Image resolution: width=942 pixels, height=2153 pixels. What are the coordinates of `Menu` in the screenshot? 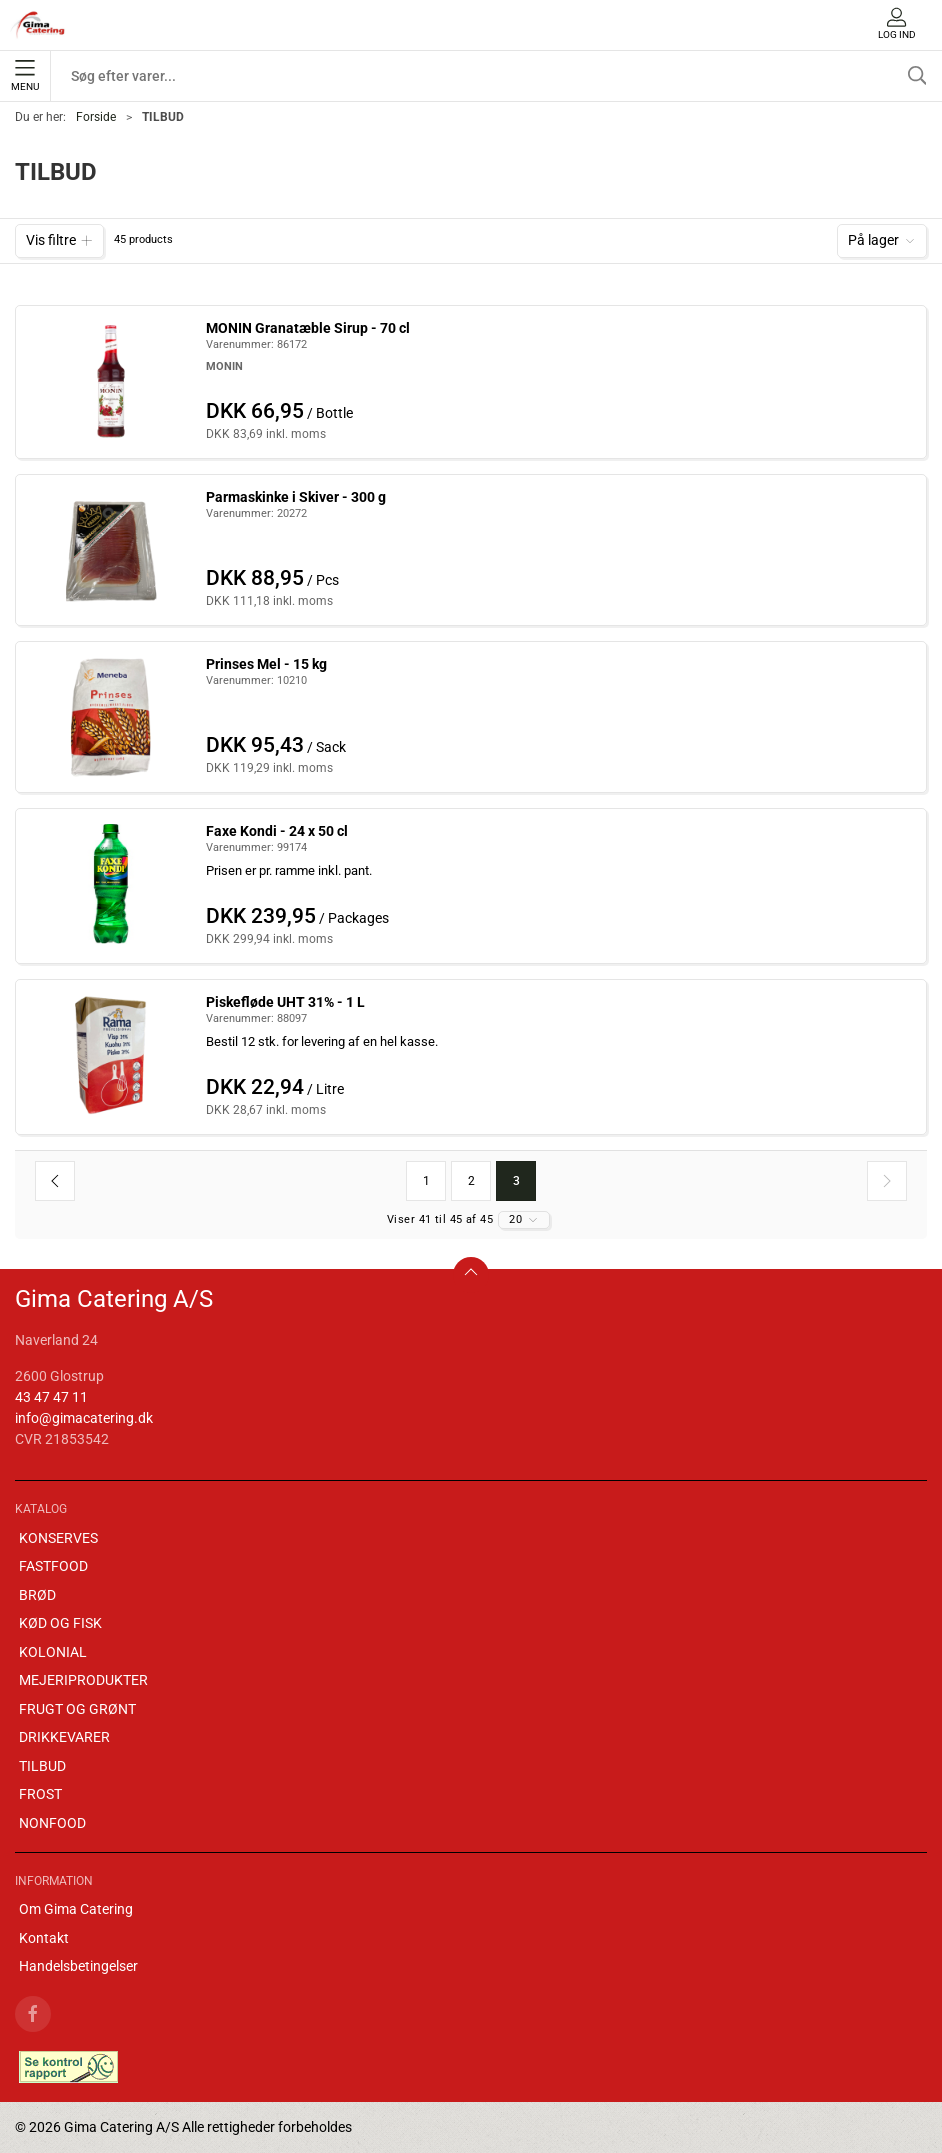 It's located at (25, 76).